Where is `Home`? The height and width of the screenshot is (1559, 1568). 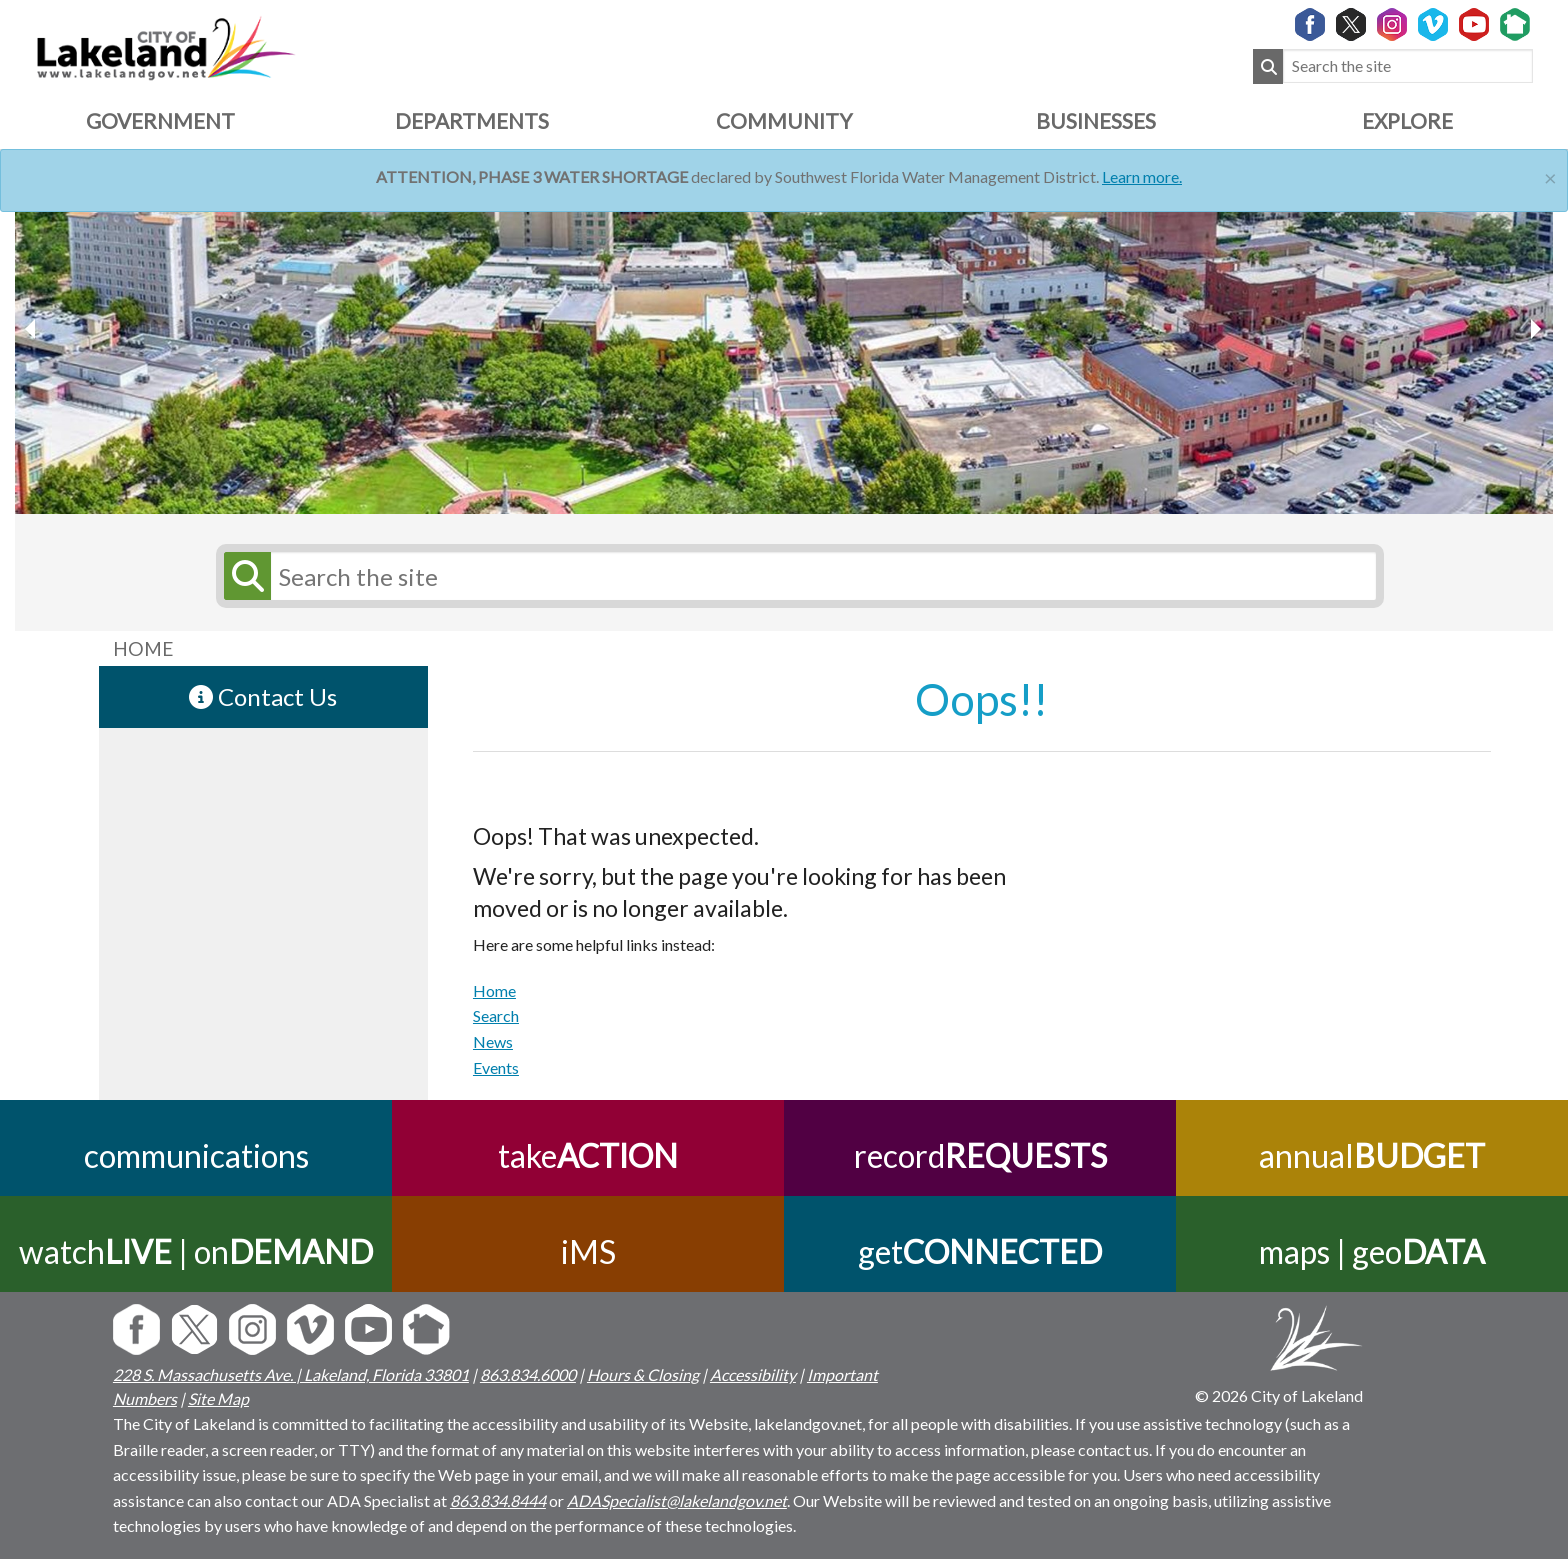
Home is located at coordinates (494, 990).